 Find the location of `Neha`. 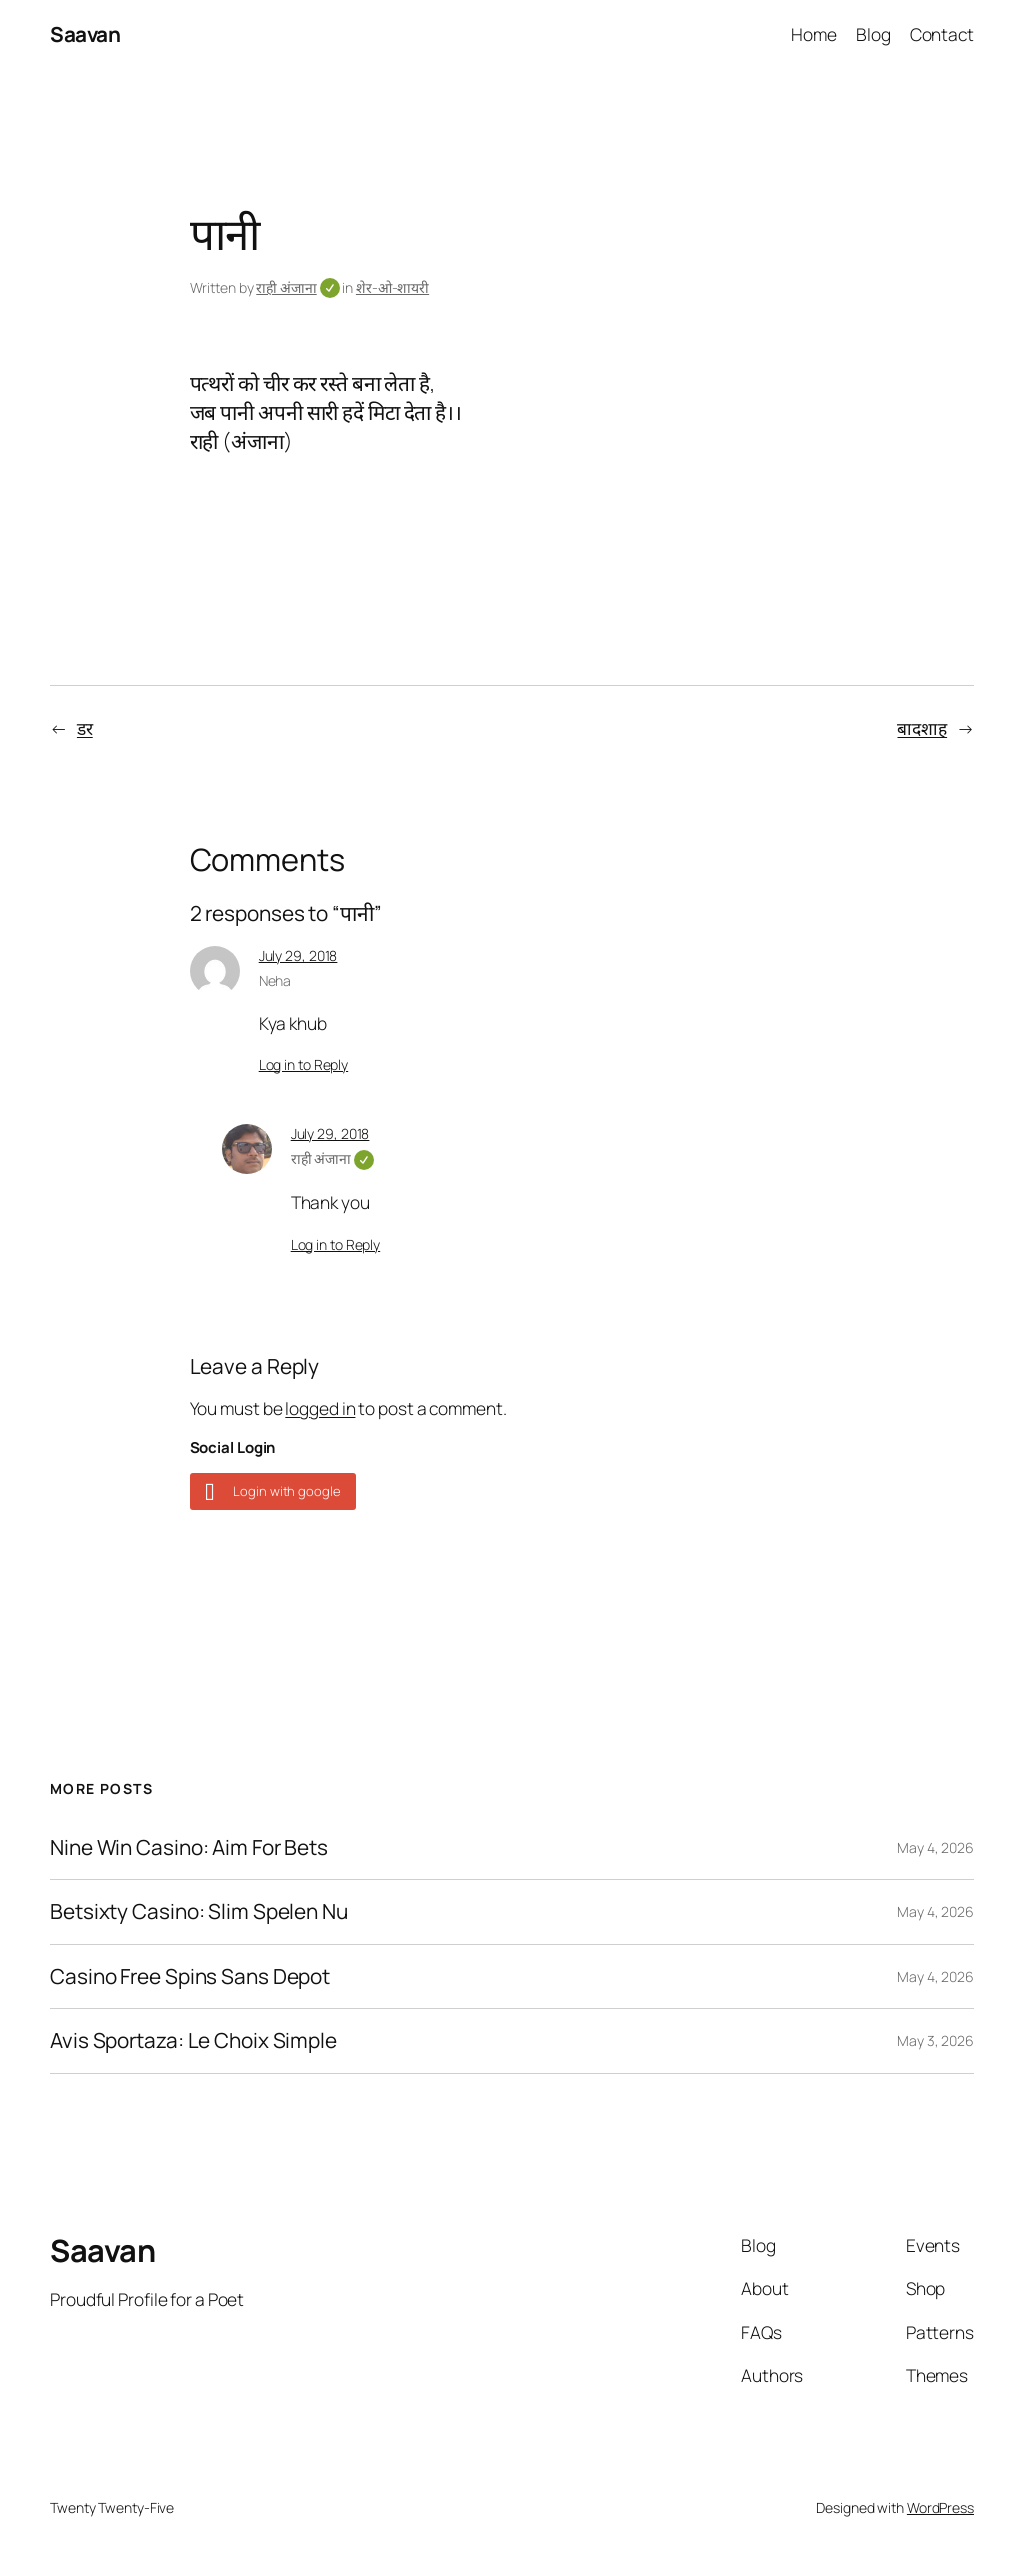

Neha is located at coordinates (275, 980).